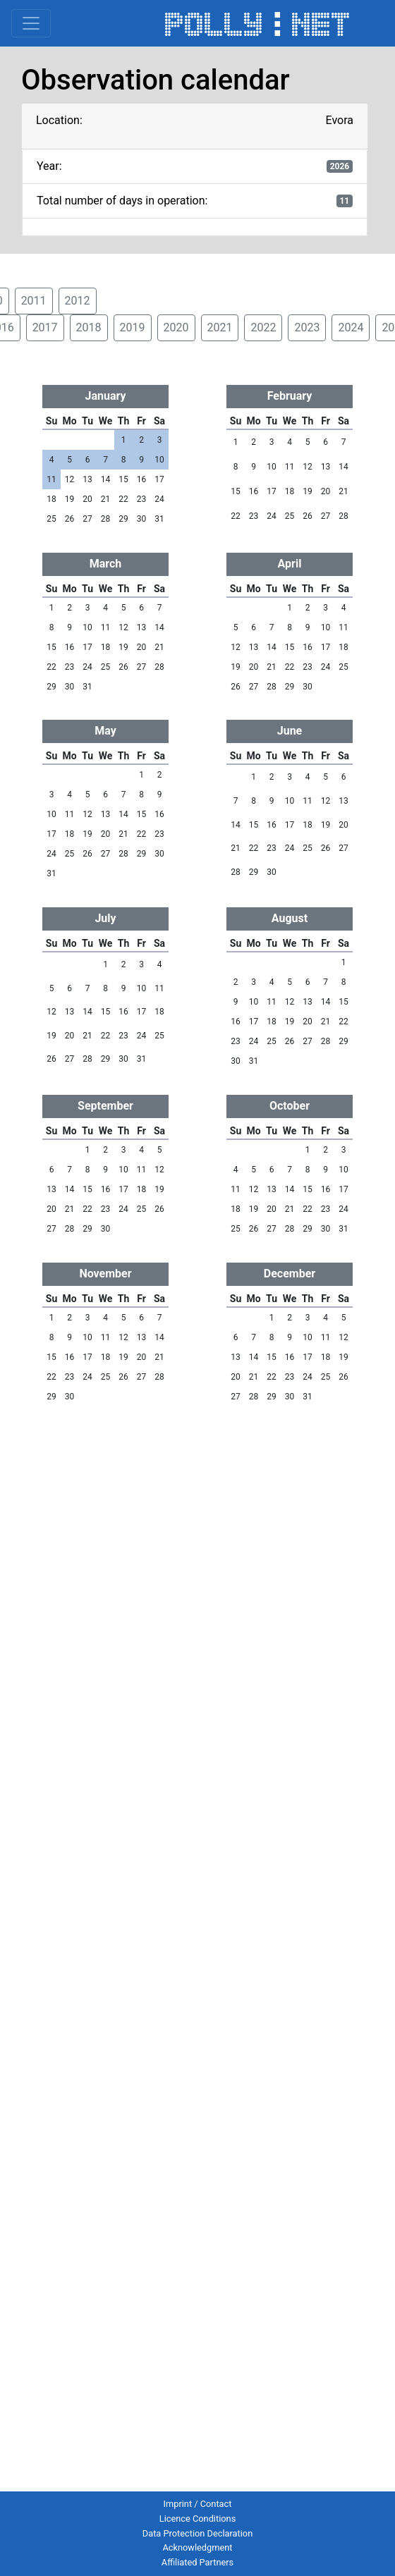 The width and height of the screenshot is (395, 2576). What do you see at coordinates (34, 300) in the screenshot?
I see `2011` at bounding box center [34, 300].